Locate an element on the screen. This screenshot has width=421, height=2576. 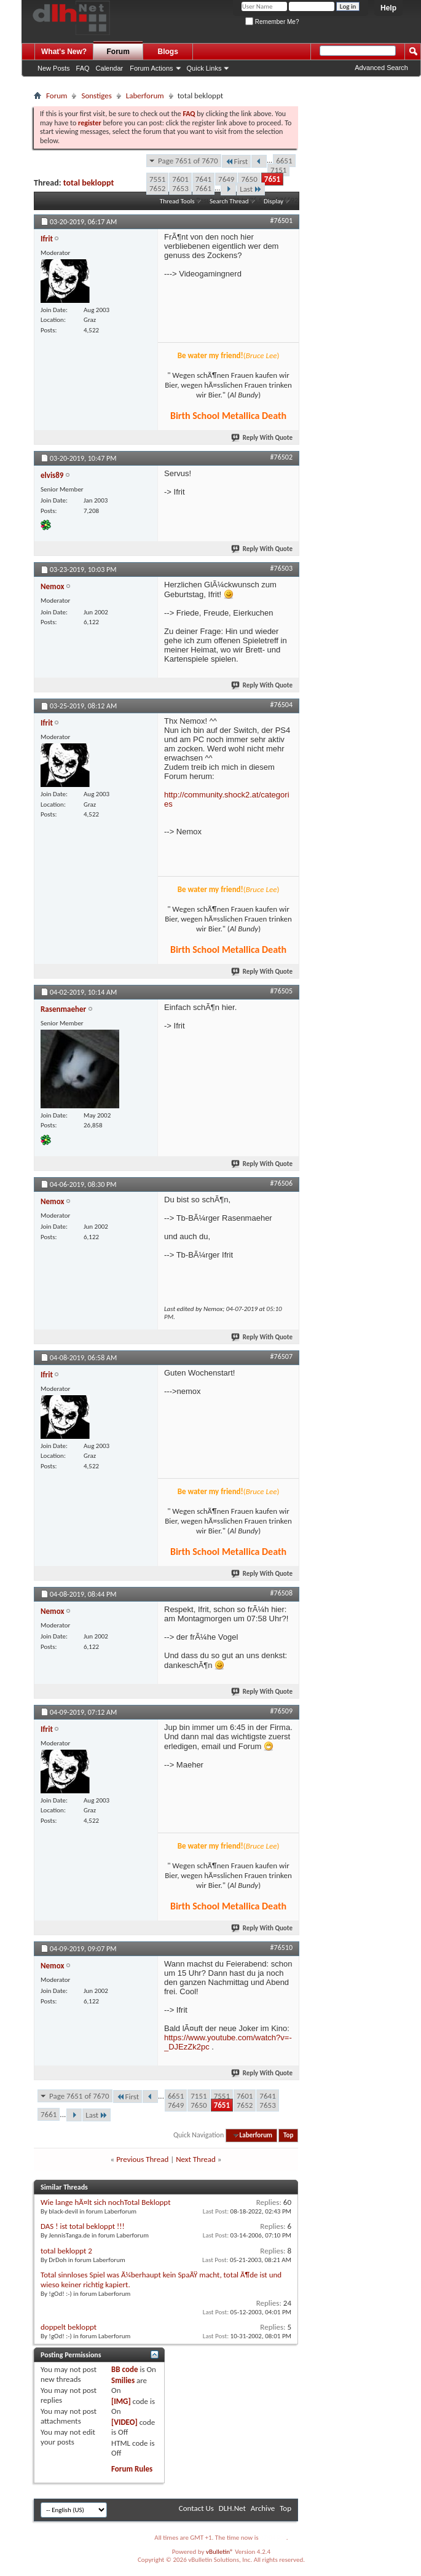
Forum Rules is located at coordinates (131, 2468).